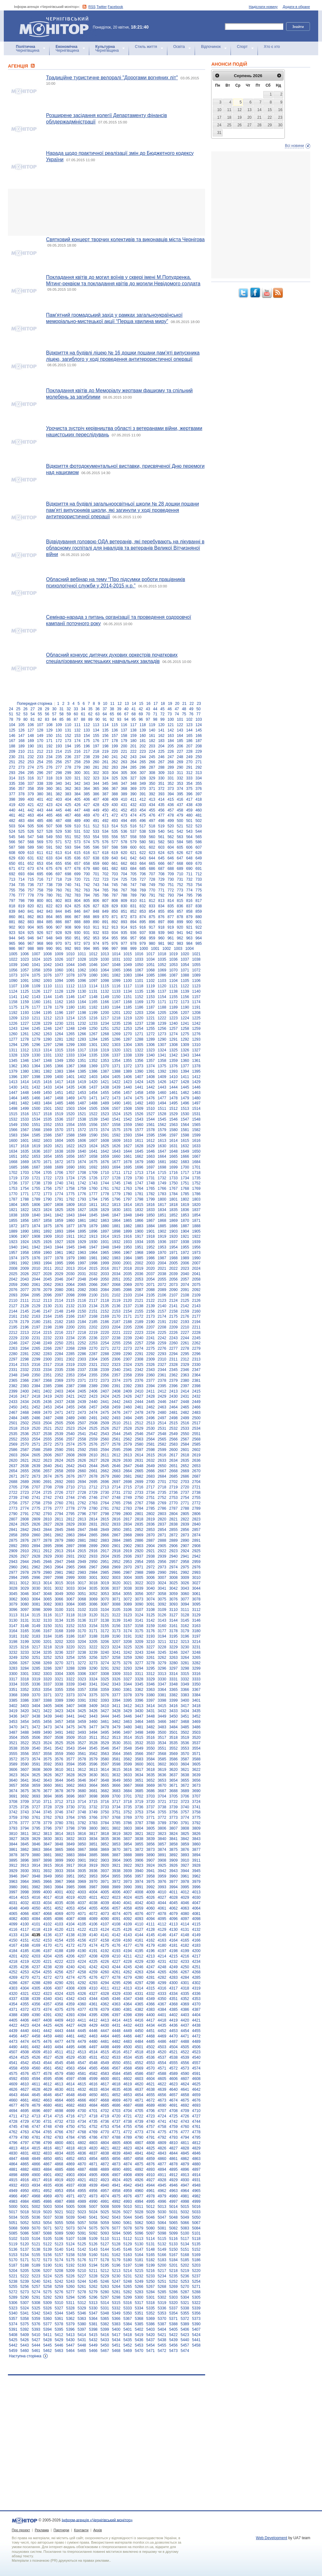 Image resolution: width=322 pixels, height=2576 pixels. Describe the element at coordinates (93, 1551) in the screenshot. I see `2916` at that location.